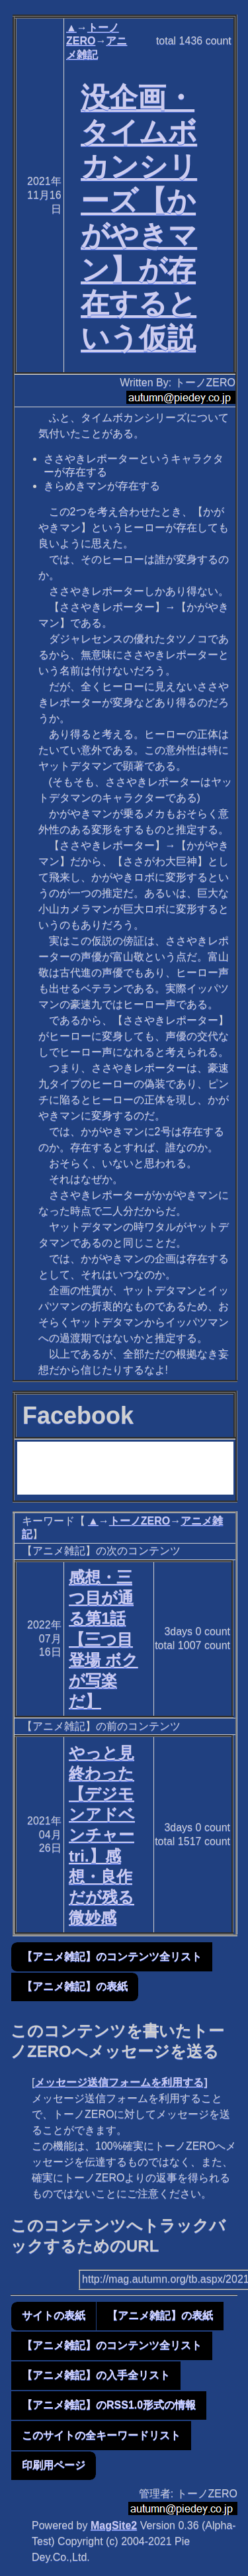 The height and width of the screenshot is (2576, 248). What do you see at coordinates (112, 1956) in the screenshot?
I see `【アニメ雑記】のコンテンツ全リスト [button]` at bounding box center [112, 1956].